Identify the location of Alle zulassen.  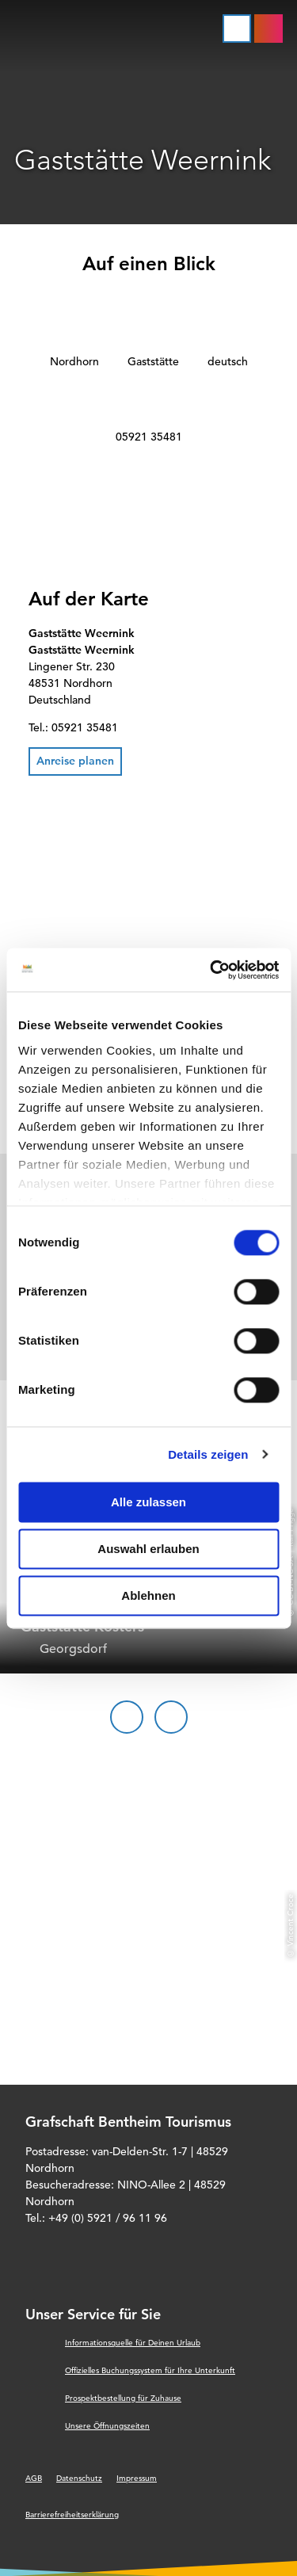
(148, 1502).